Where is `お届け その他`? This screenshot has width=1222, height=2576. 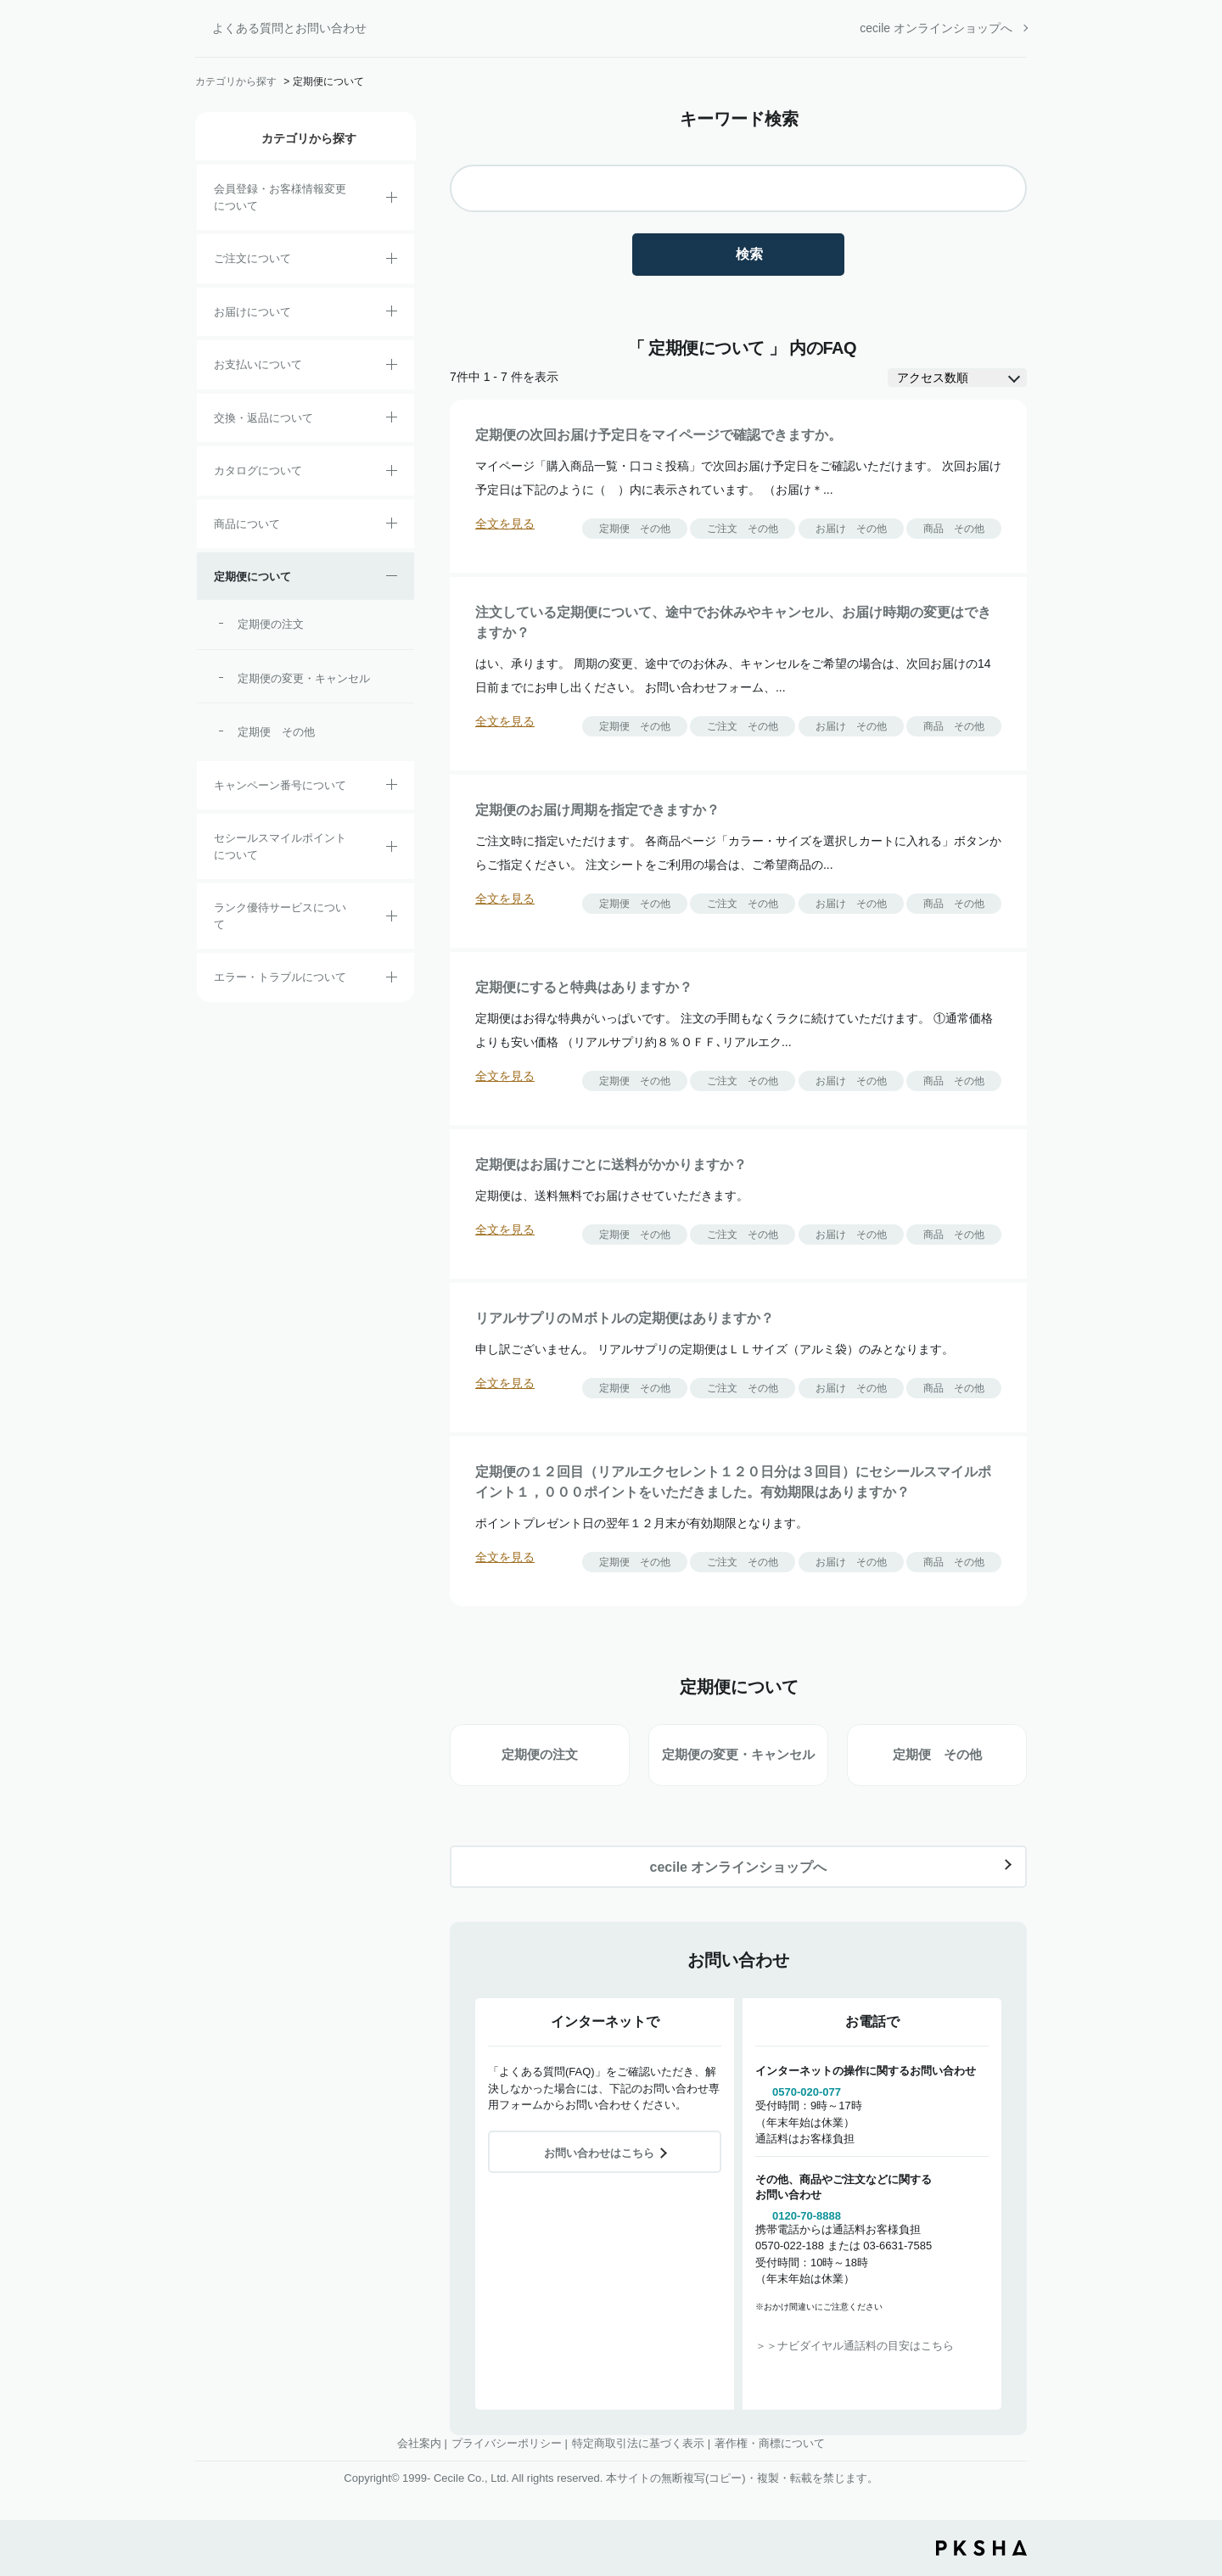
お届け その他 is located at coordinates (851, 529).